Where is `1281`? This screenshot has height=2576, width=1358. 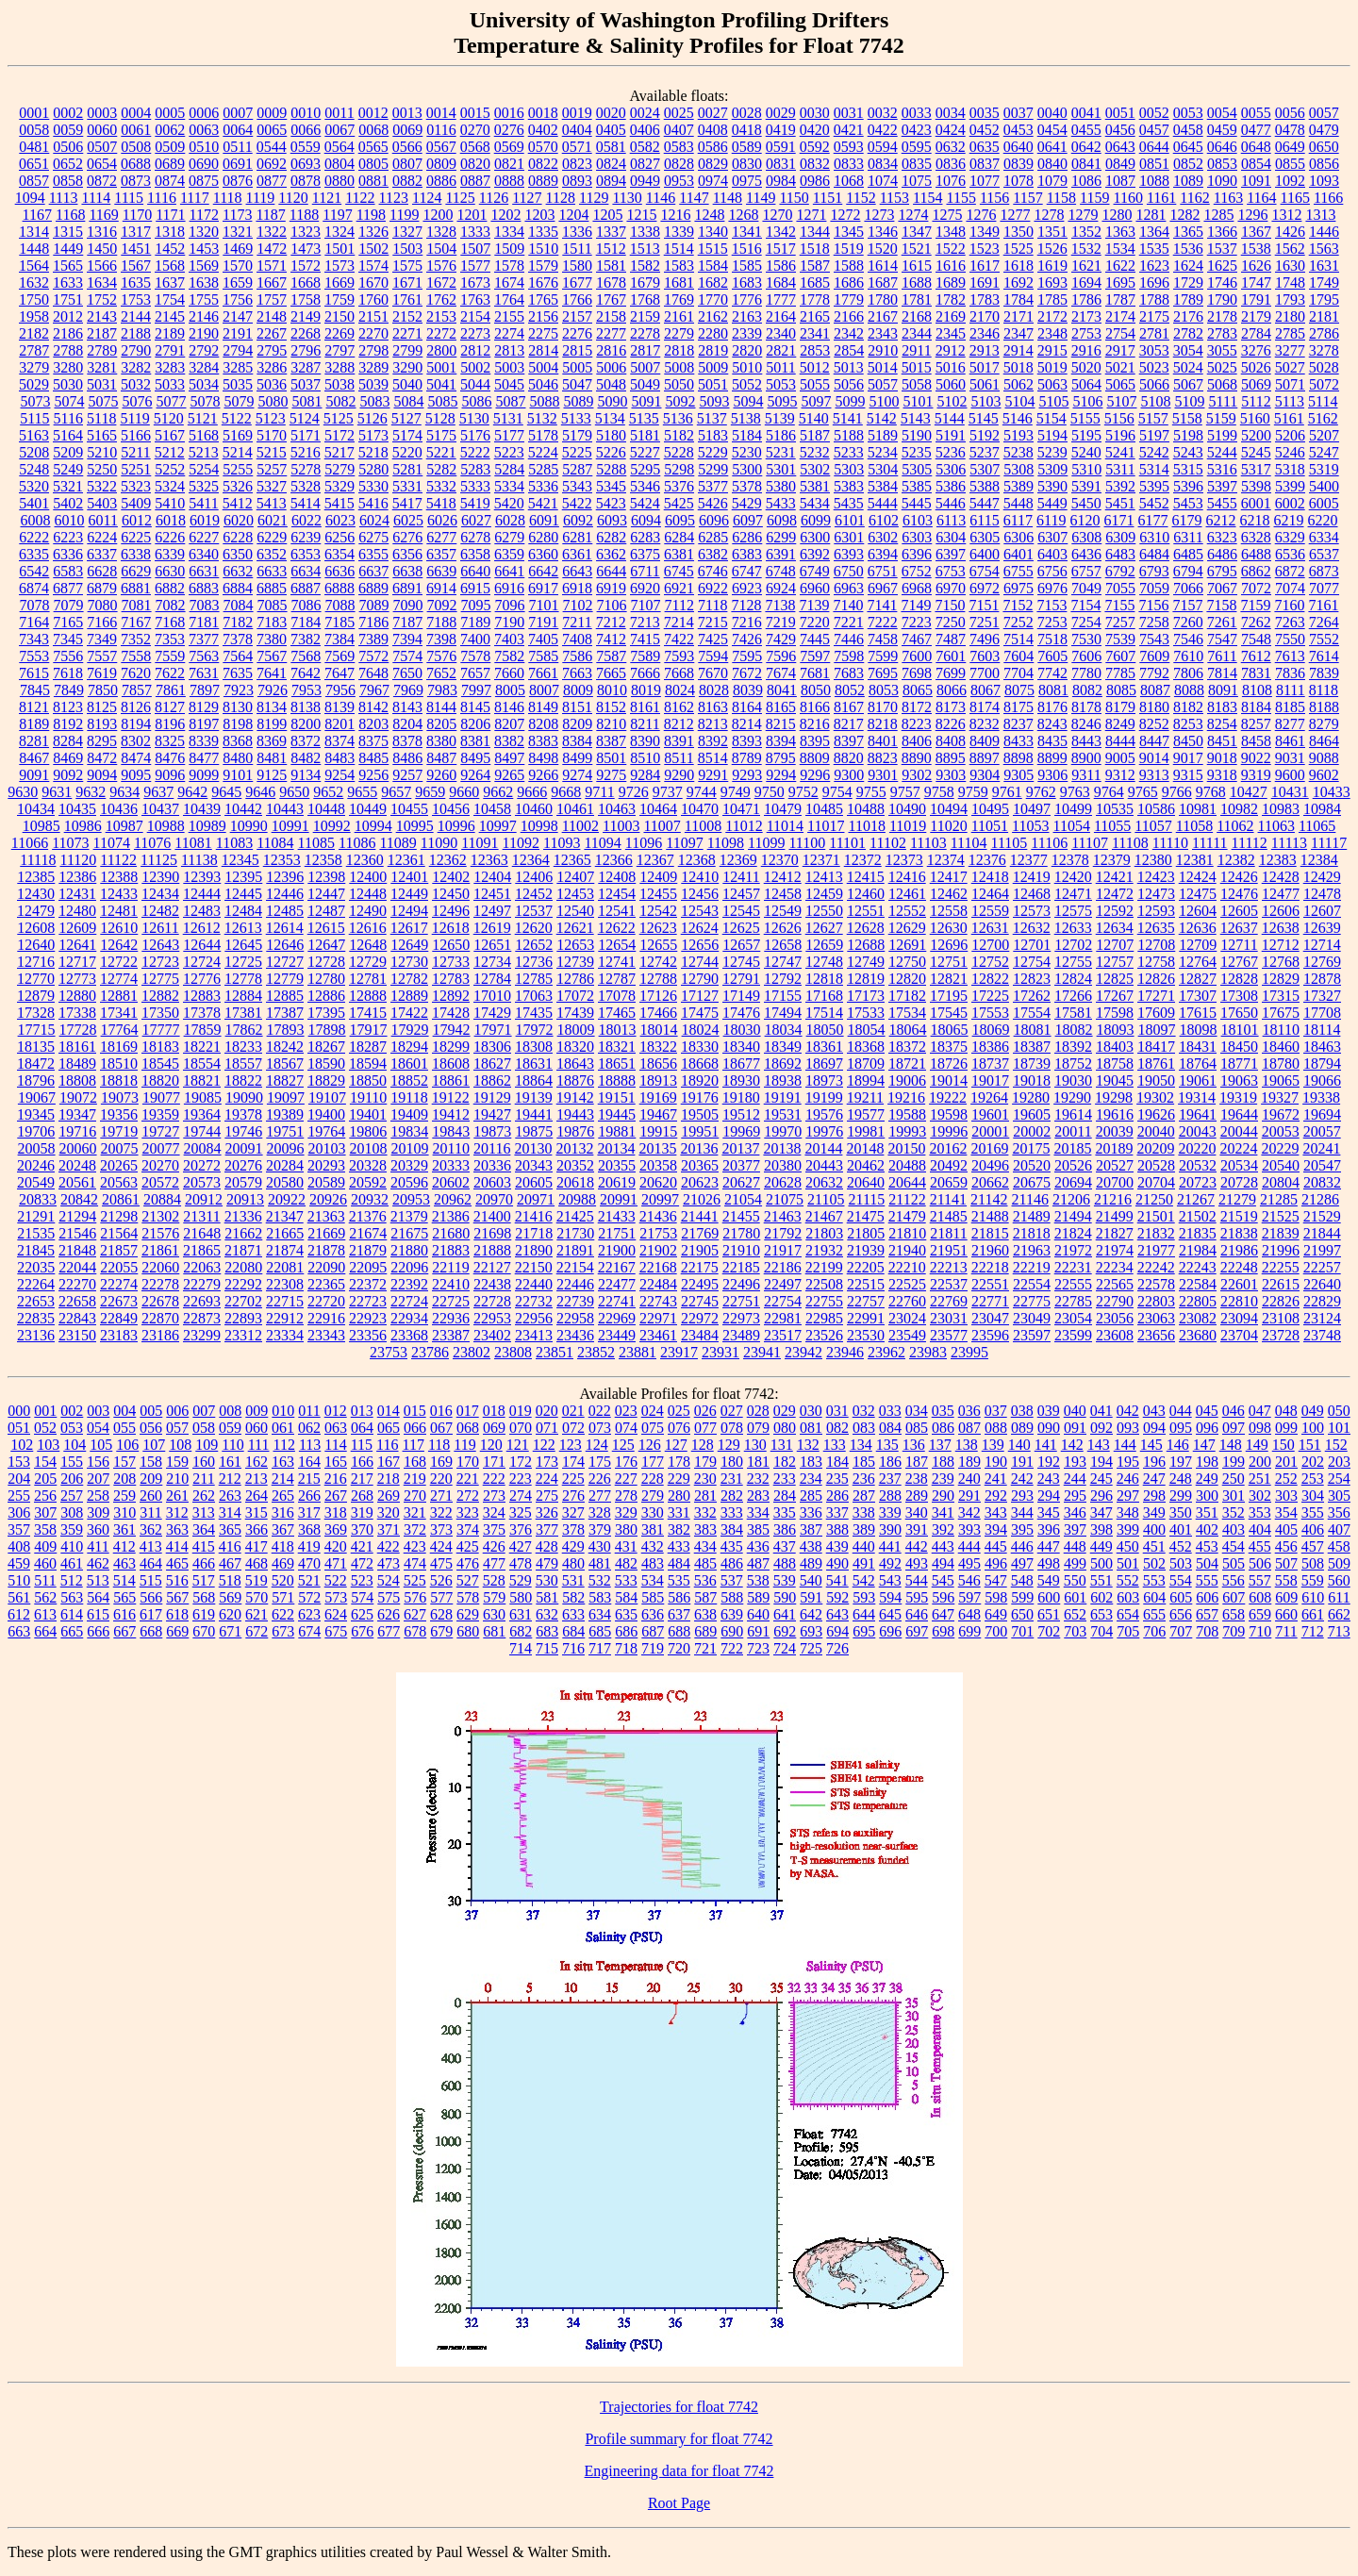
1281 is located at coordinates (1150, 215).